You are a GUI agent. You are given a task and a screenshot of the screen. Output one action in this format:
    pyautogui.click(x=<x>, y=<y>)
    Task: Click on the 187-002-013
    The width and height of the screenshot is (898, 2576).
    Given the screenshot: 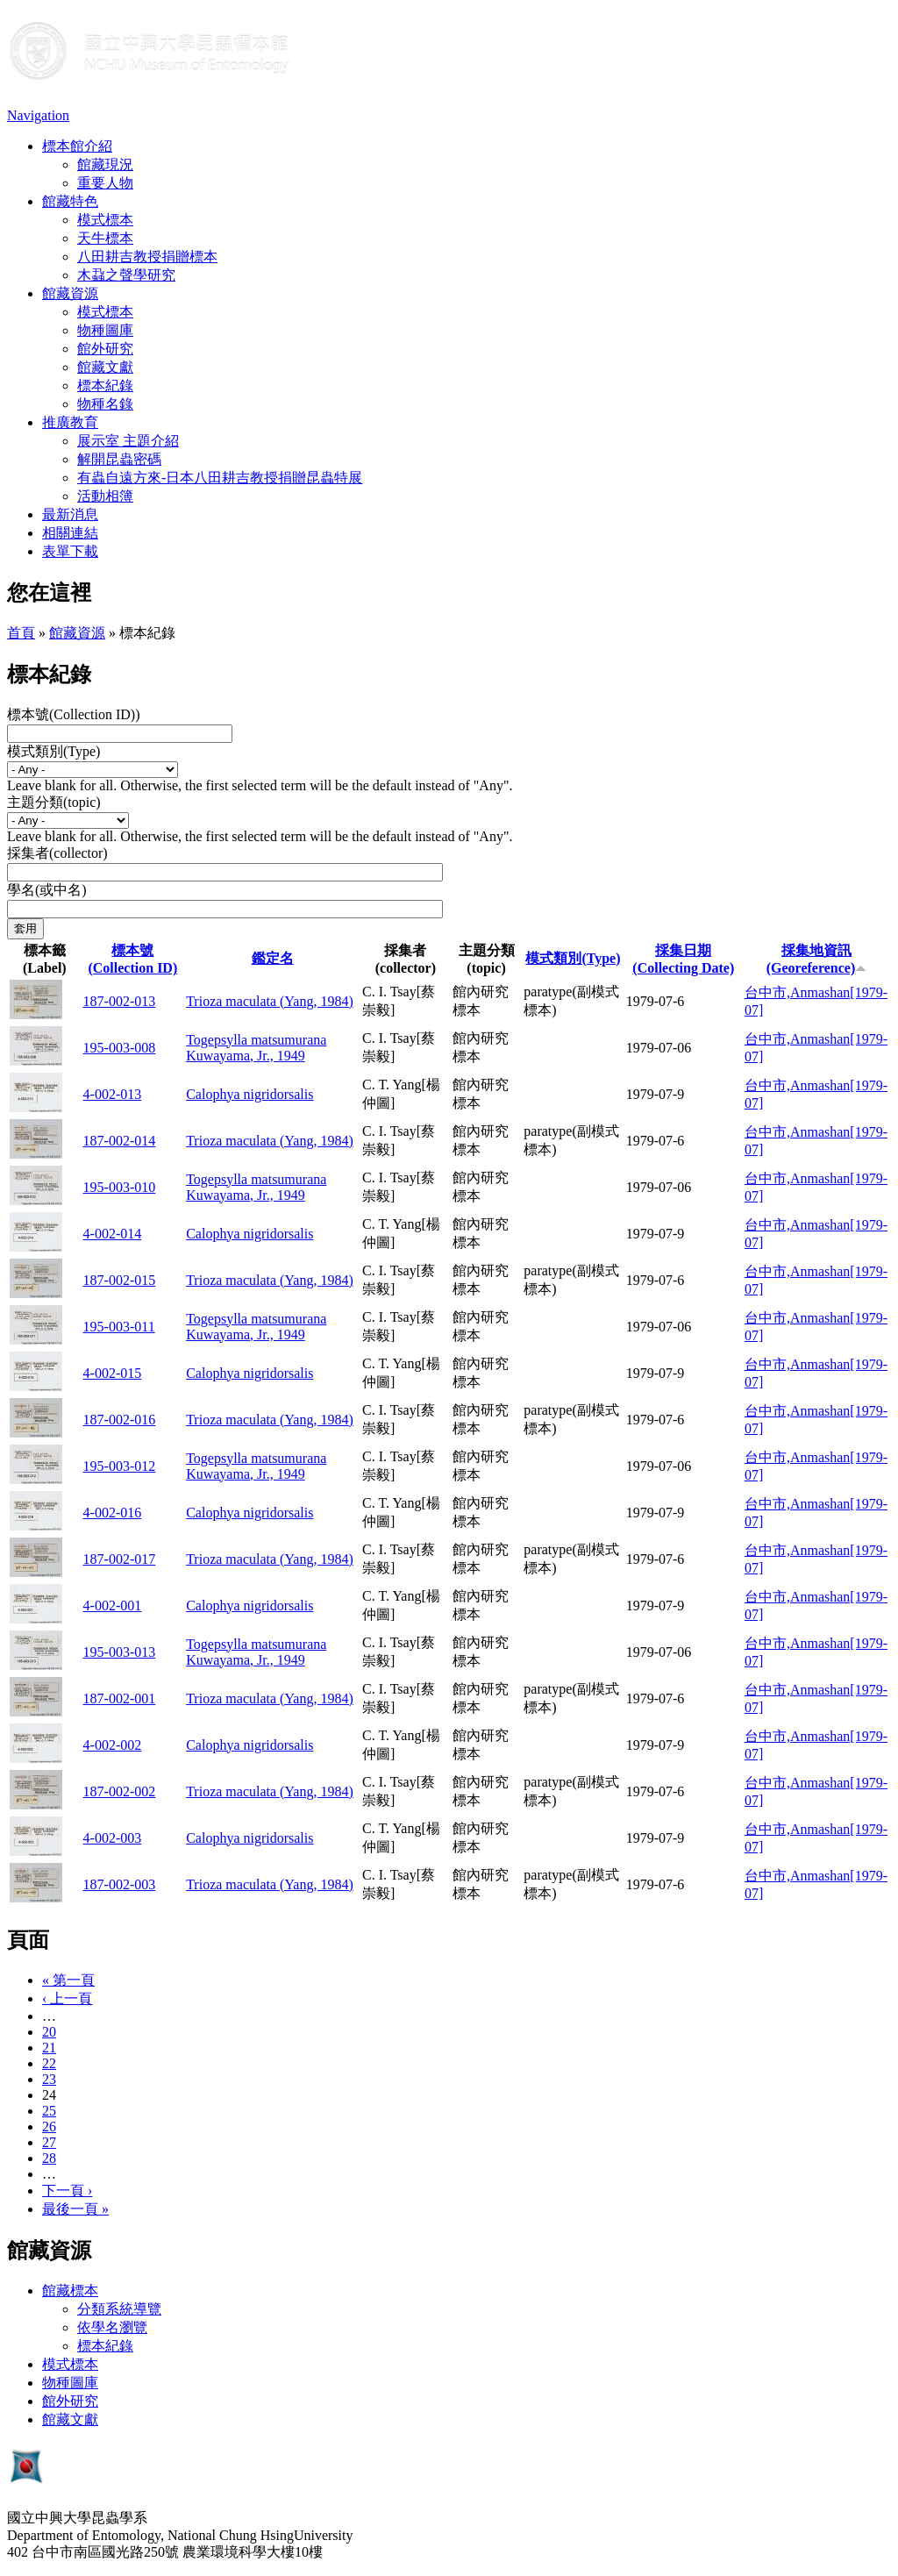 What is the action you would take?
    pyautogui.click(x=119, y=1001)
    